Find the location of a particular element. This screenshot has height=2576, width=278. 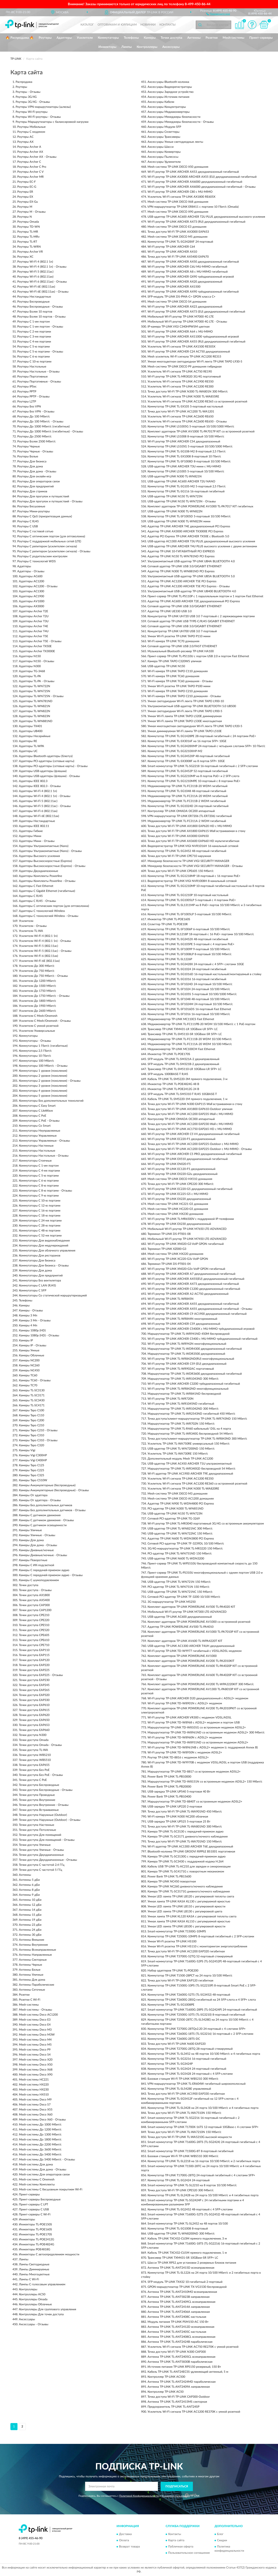

Коммутатор TP-LINK TL-SF1016DS 16-портовый Fast Ethernet is located at coordinates (189, 1009).